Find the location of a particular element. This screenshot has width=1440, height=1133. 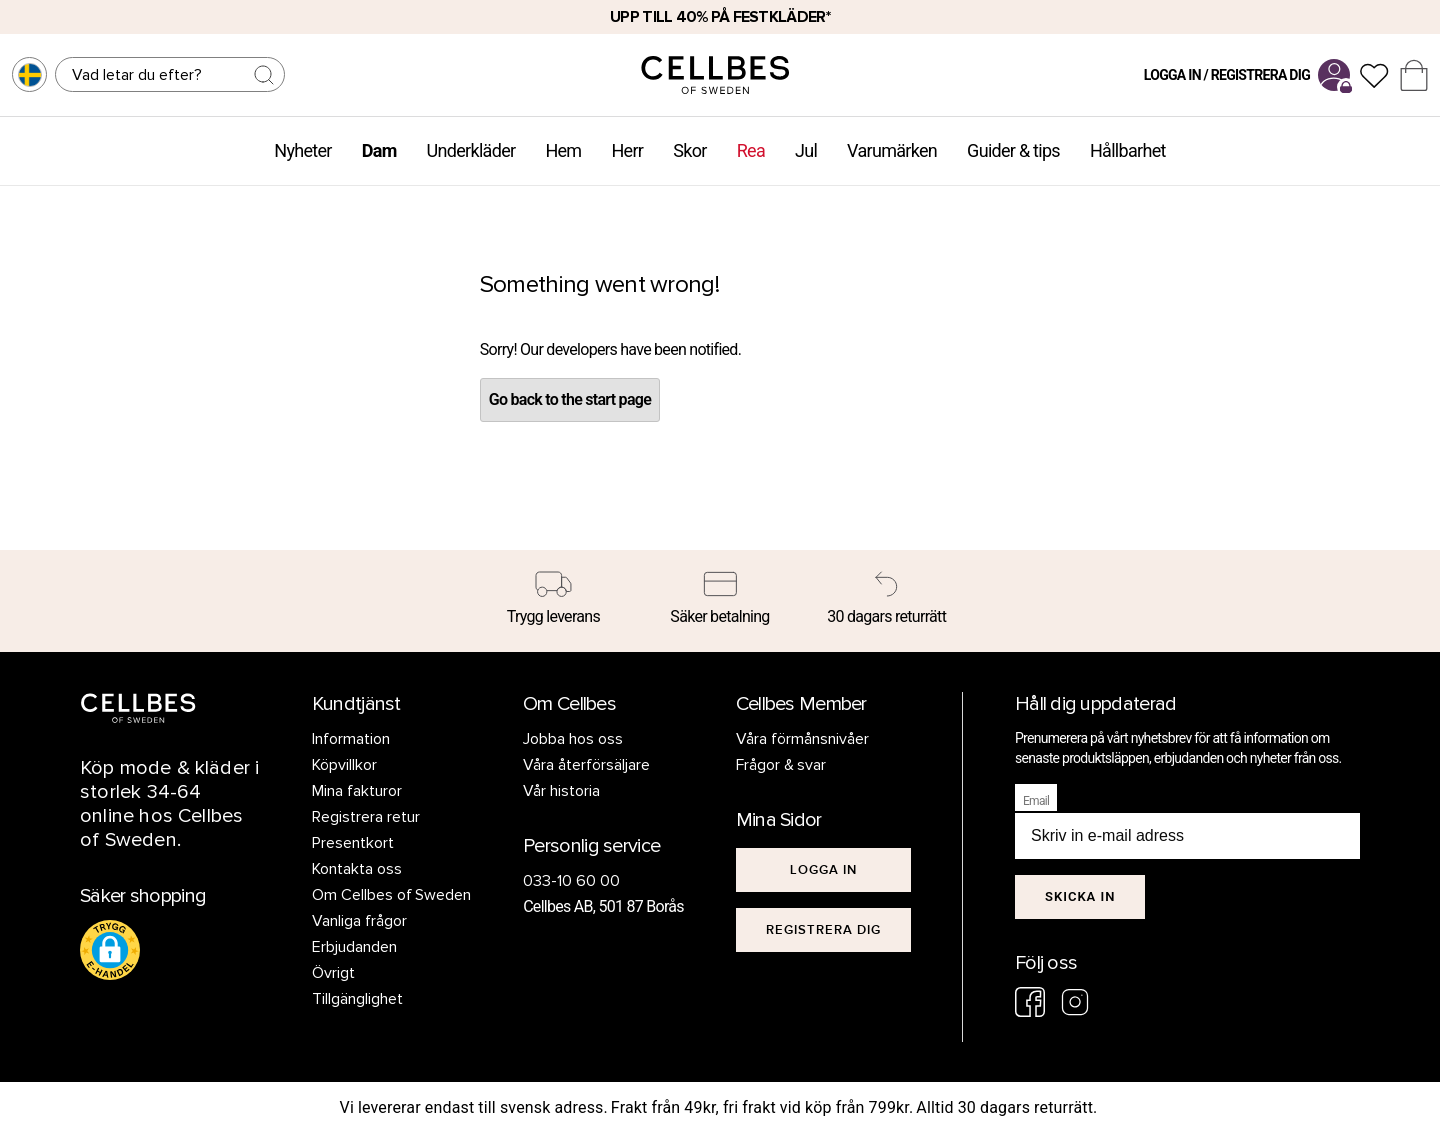

Dam is located at coordinates (379, 150).